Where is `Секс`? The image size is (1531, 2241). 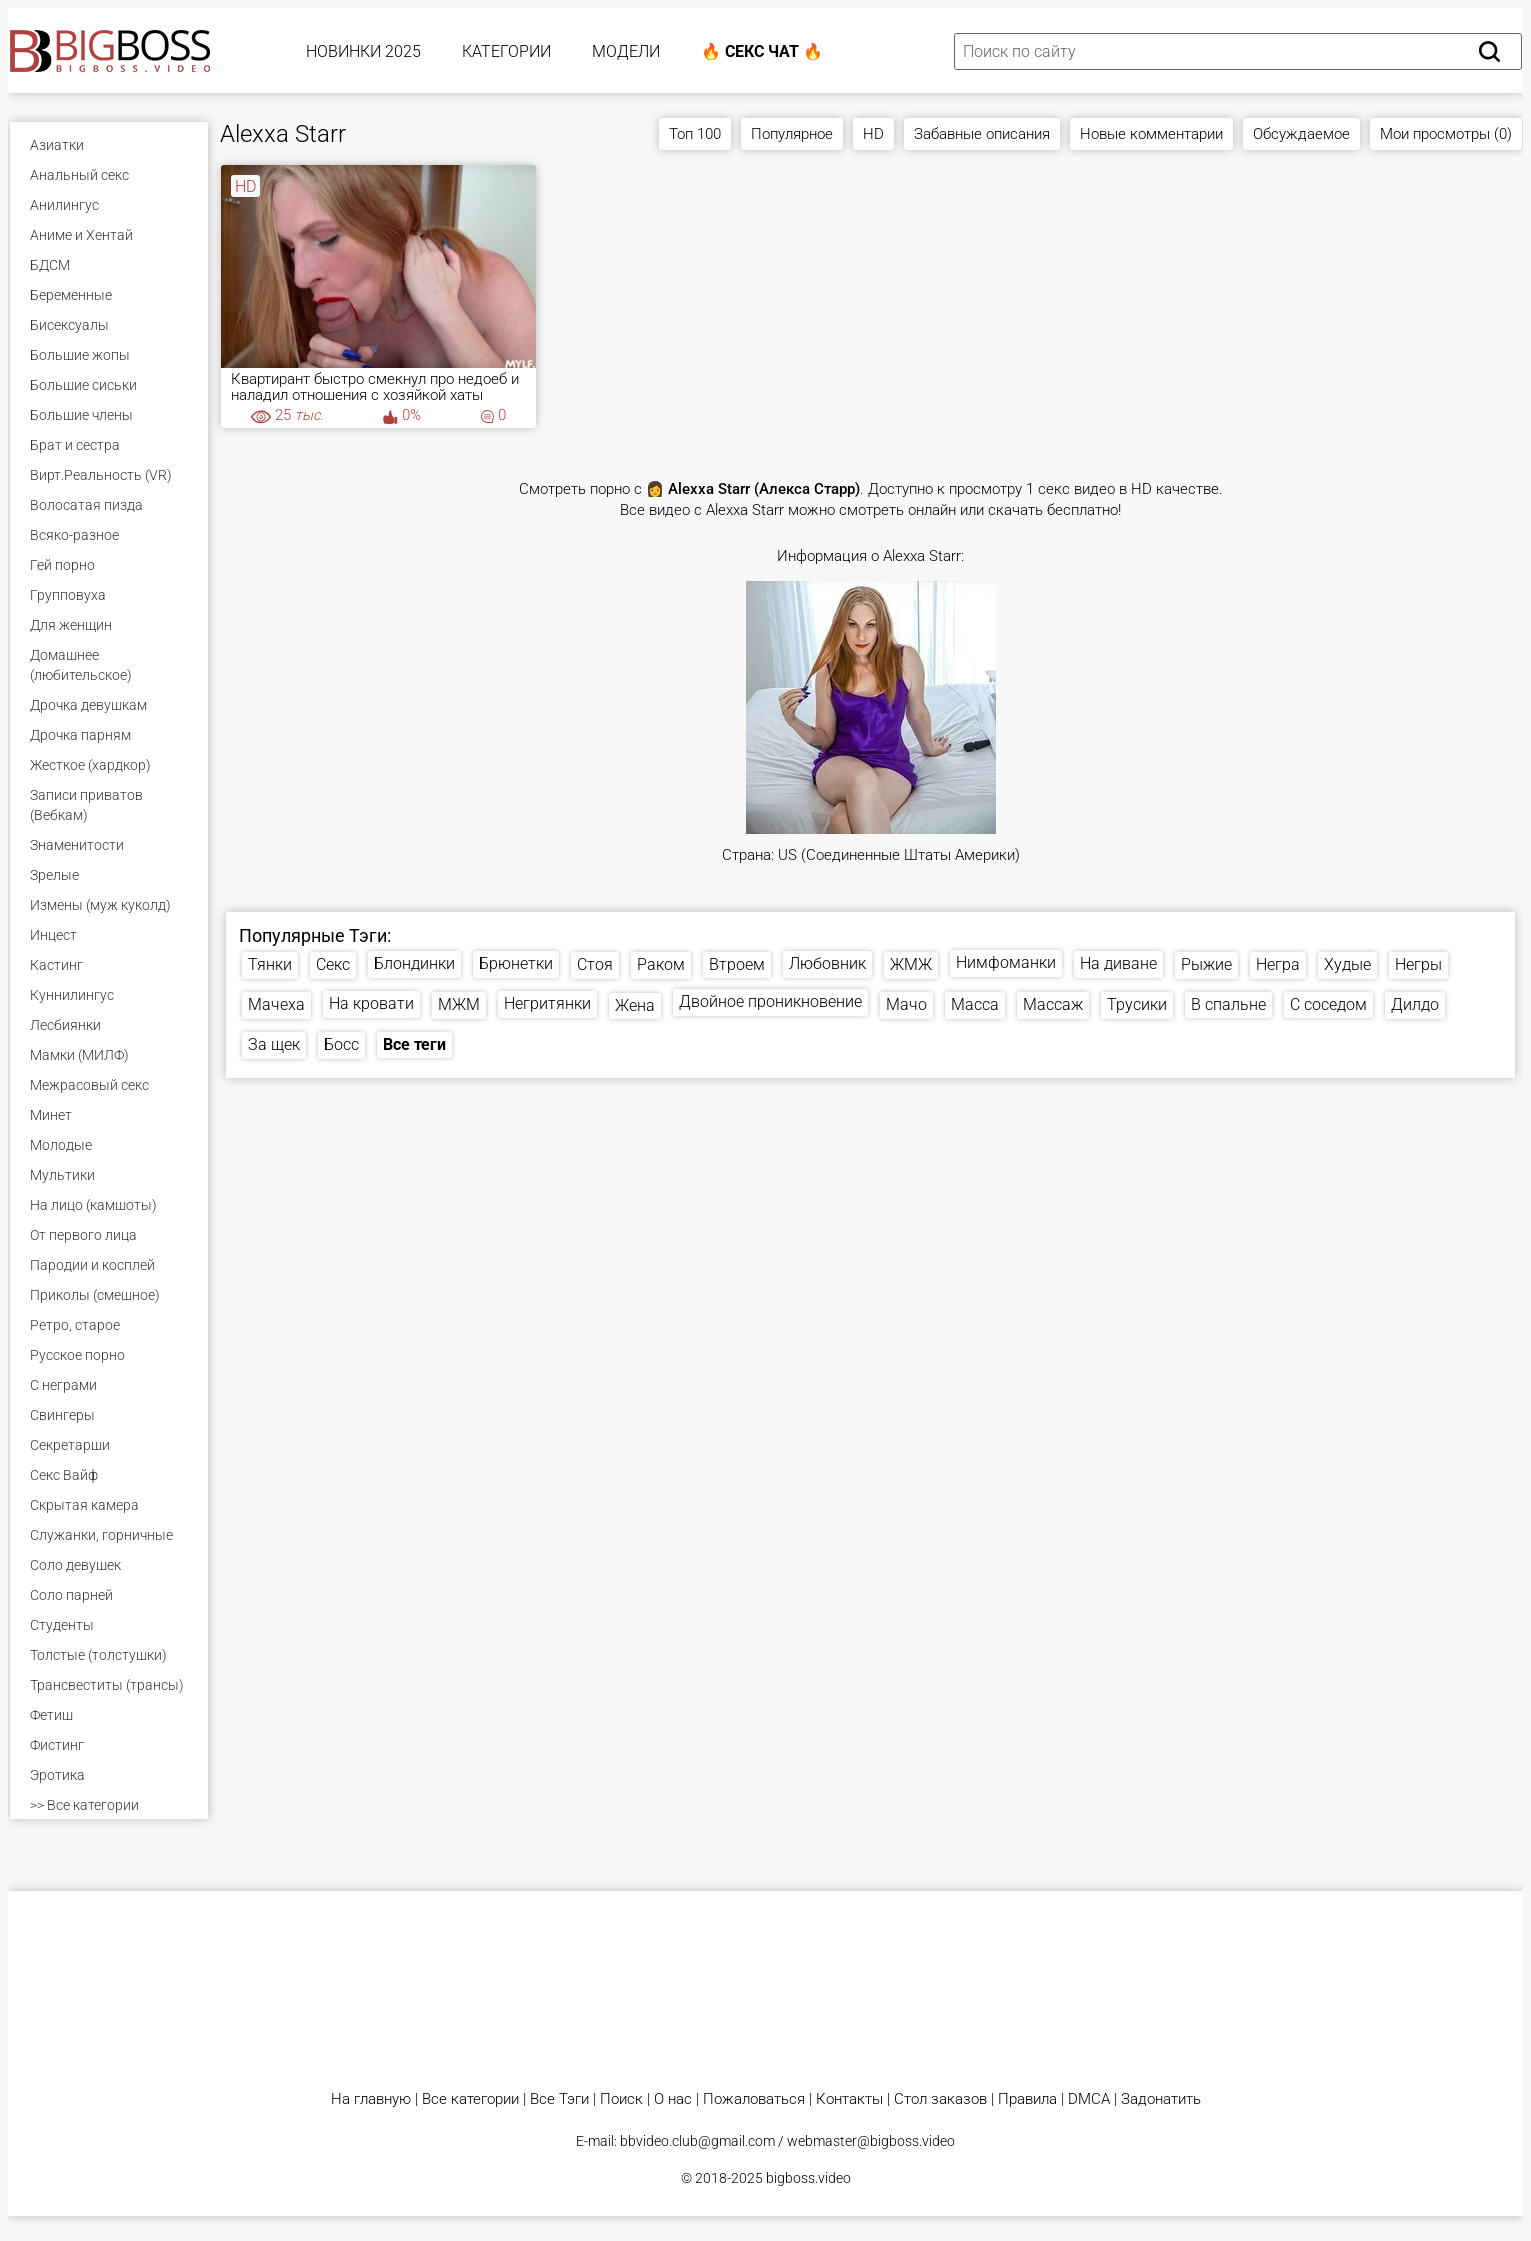 Секс is located at coordinates (333, 964).